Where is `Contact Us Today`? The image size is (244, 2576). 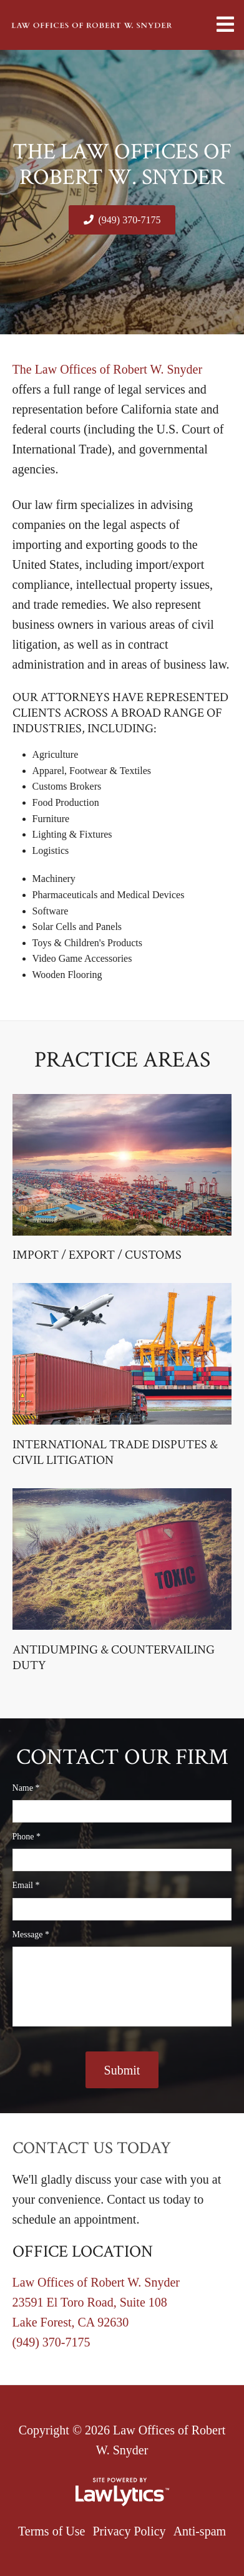
Contact Us Today is located at coordinates (91, 2148).